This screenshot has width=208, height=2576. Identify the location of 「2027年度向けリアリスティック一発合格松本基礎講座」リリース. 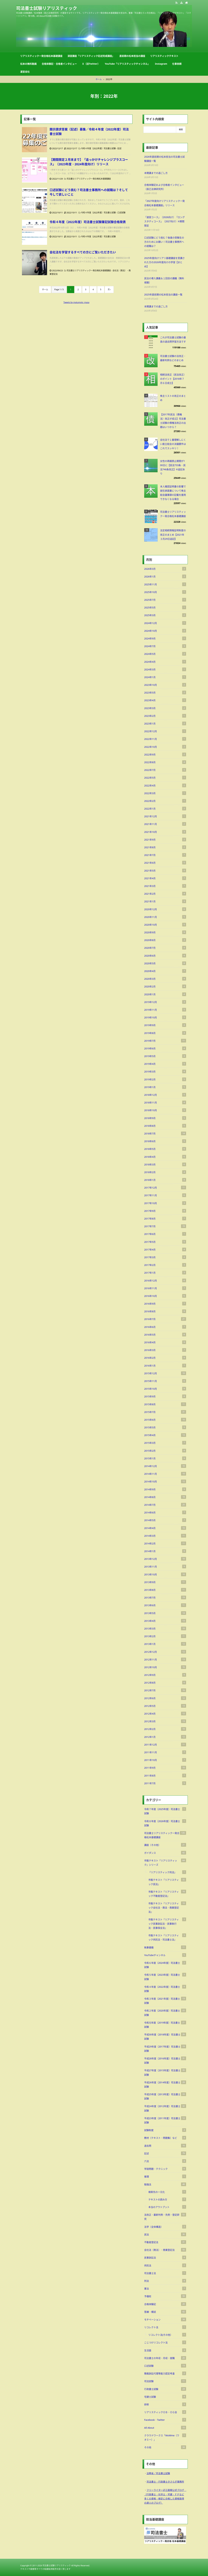
(164, 203).